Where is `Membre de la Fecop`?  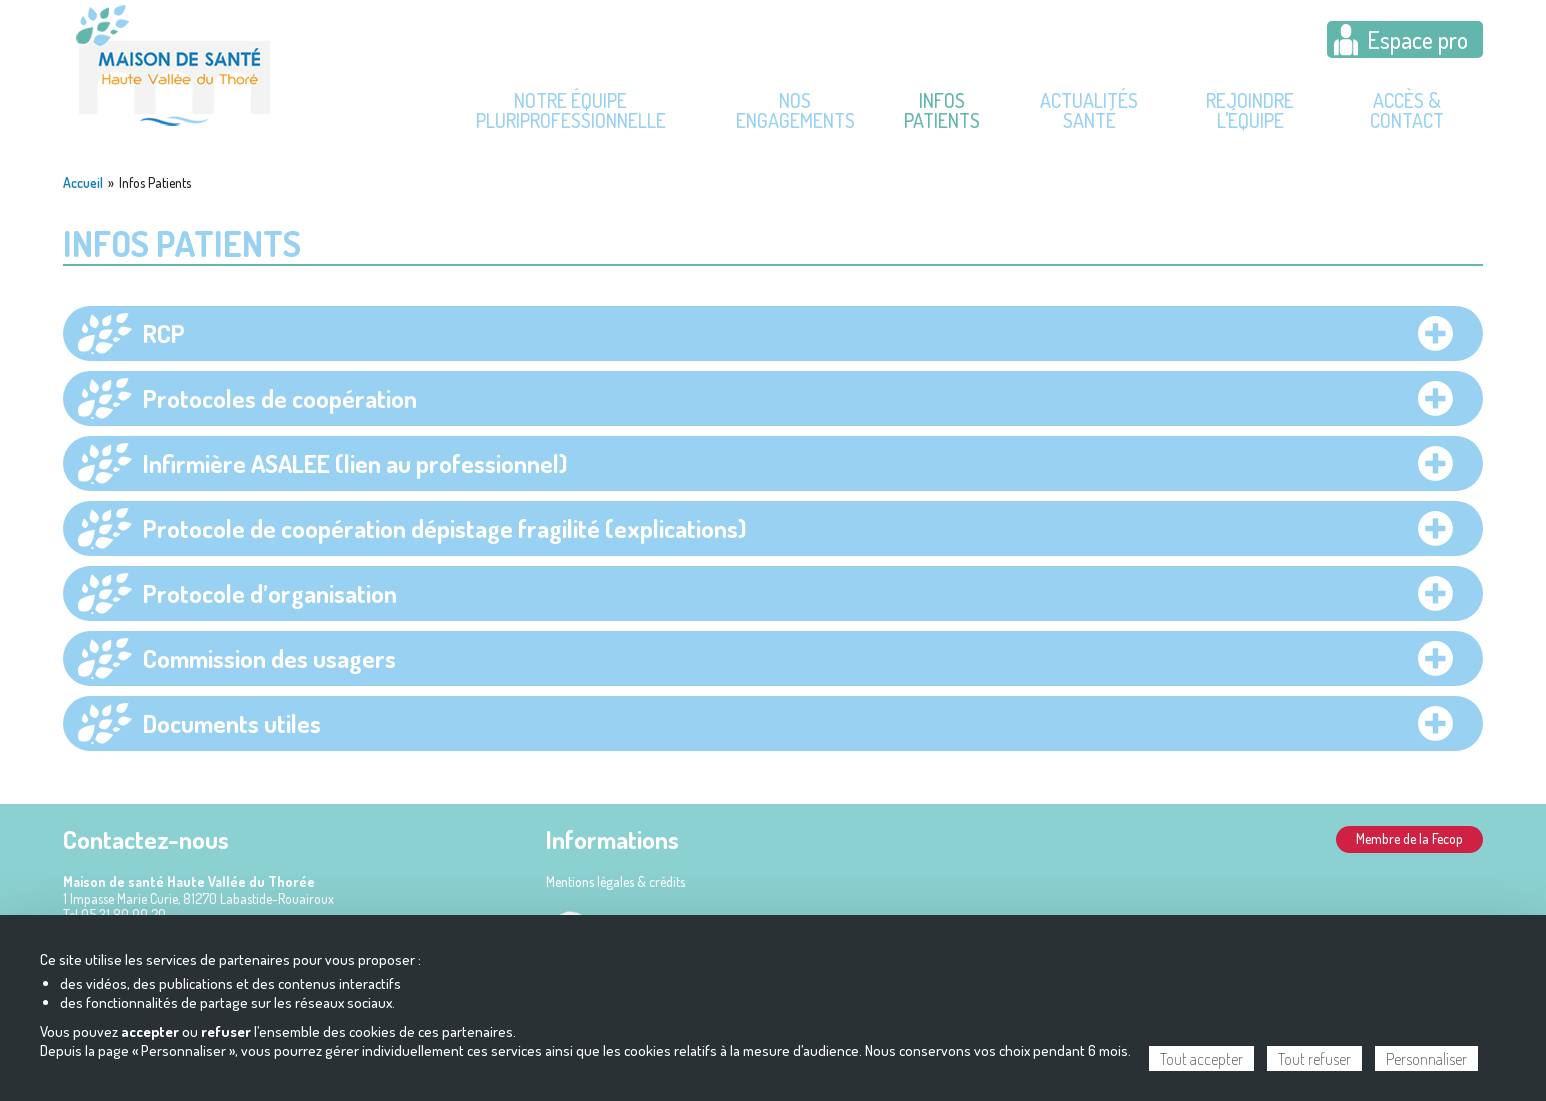 Membre de la Fecop is located at coordinates (1409, 838).